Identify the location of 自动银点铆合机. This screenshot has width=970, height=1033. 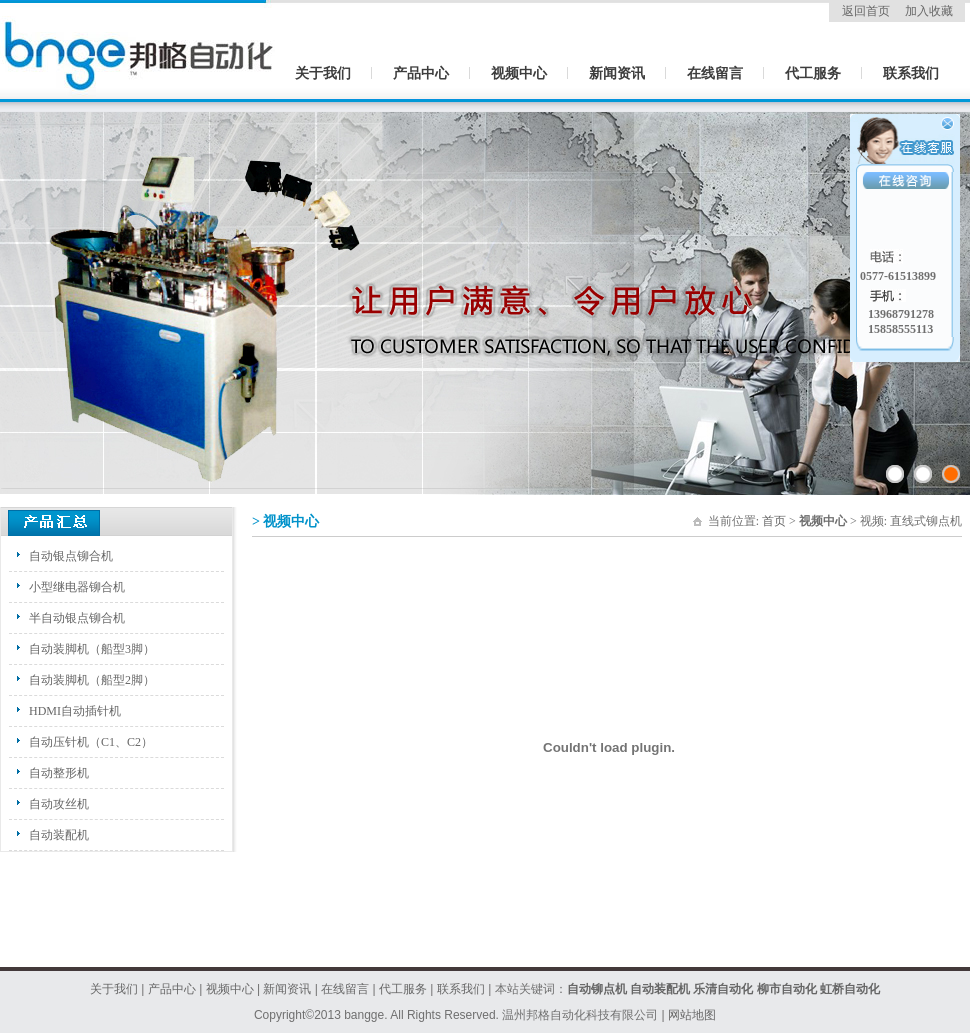
(71, 556).